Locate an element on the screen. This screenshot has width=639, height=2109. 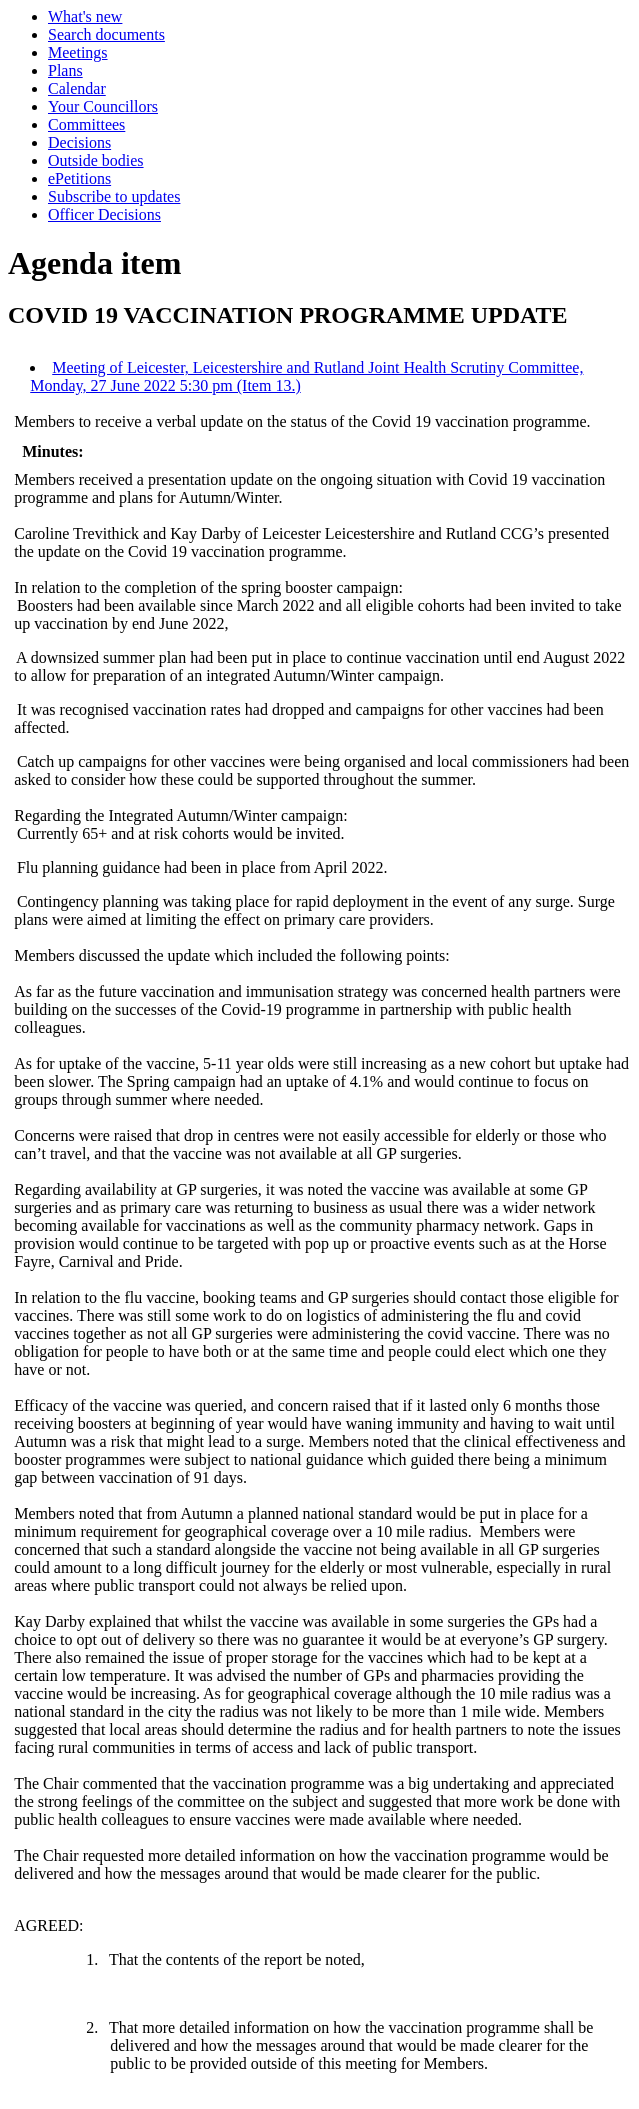
Decisions is located at coordinates (79, 142).